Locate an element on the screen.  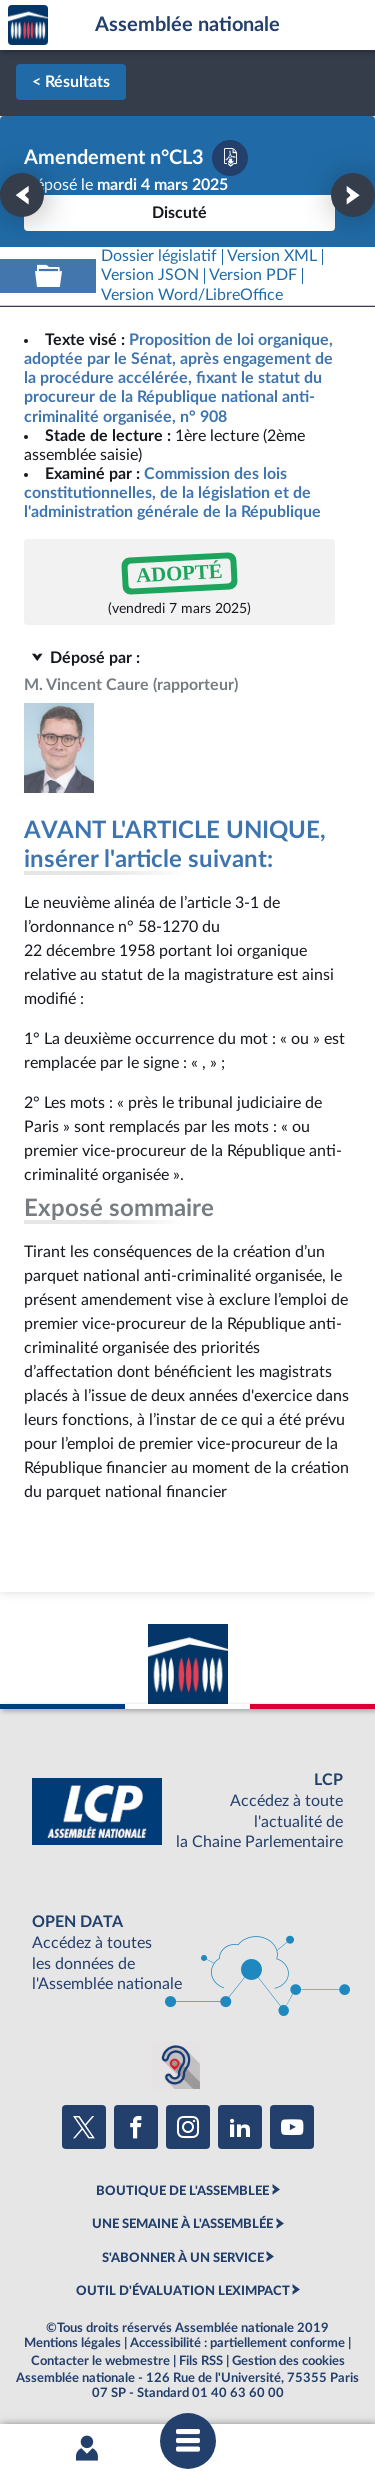
Accèder à la page d'accueil is located at coordinates (28, 25).